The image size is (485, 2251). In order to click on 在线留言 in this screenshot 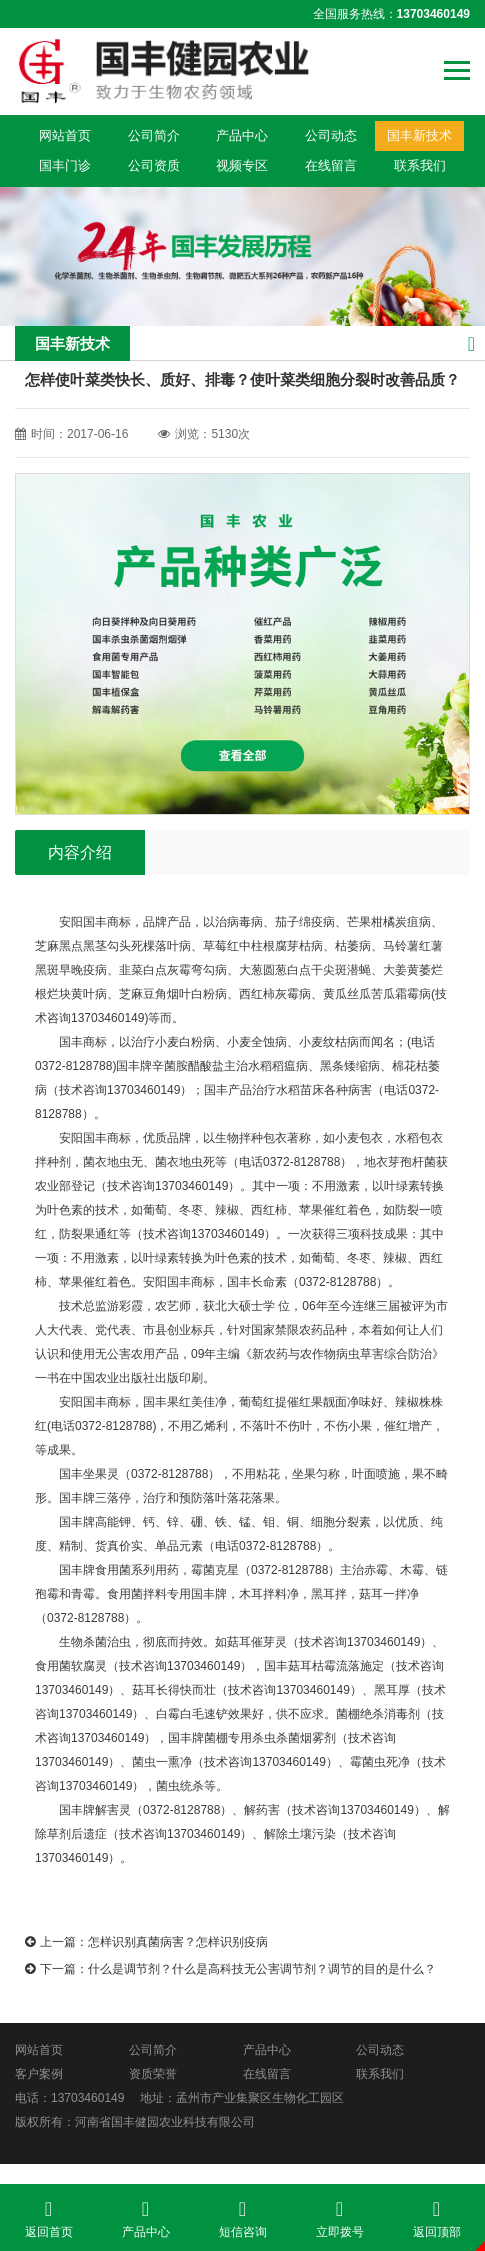, I will do `click(331, 165)`.